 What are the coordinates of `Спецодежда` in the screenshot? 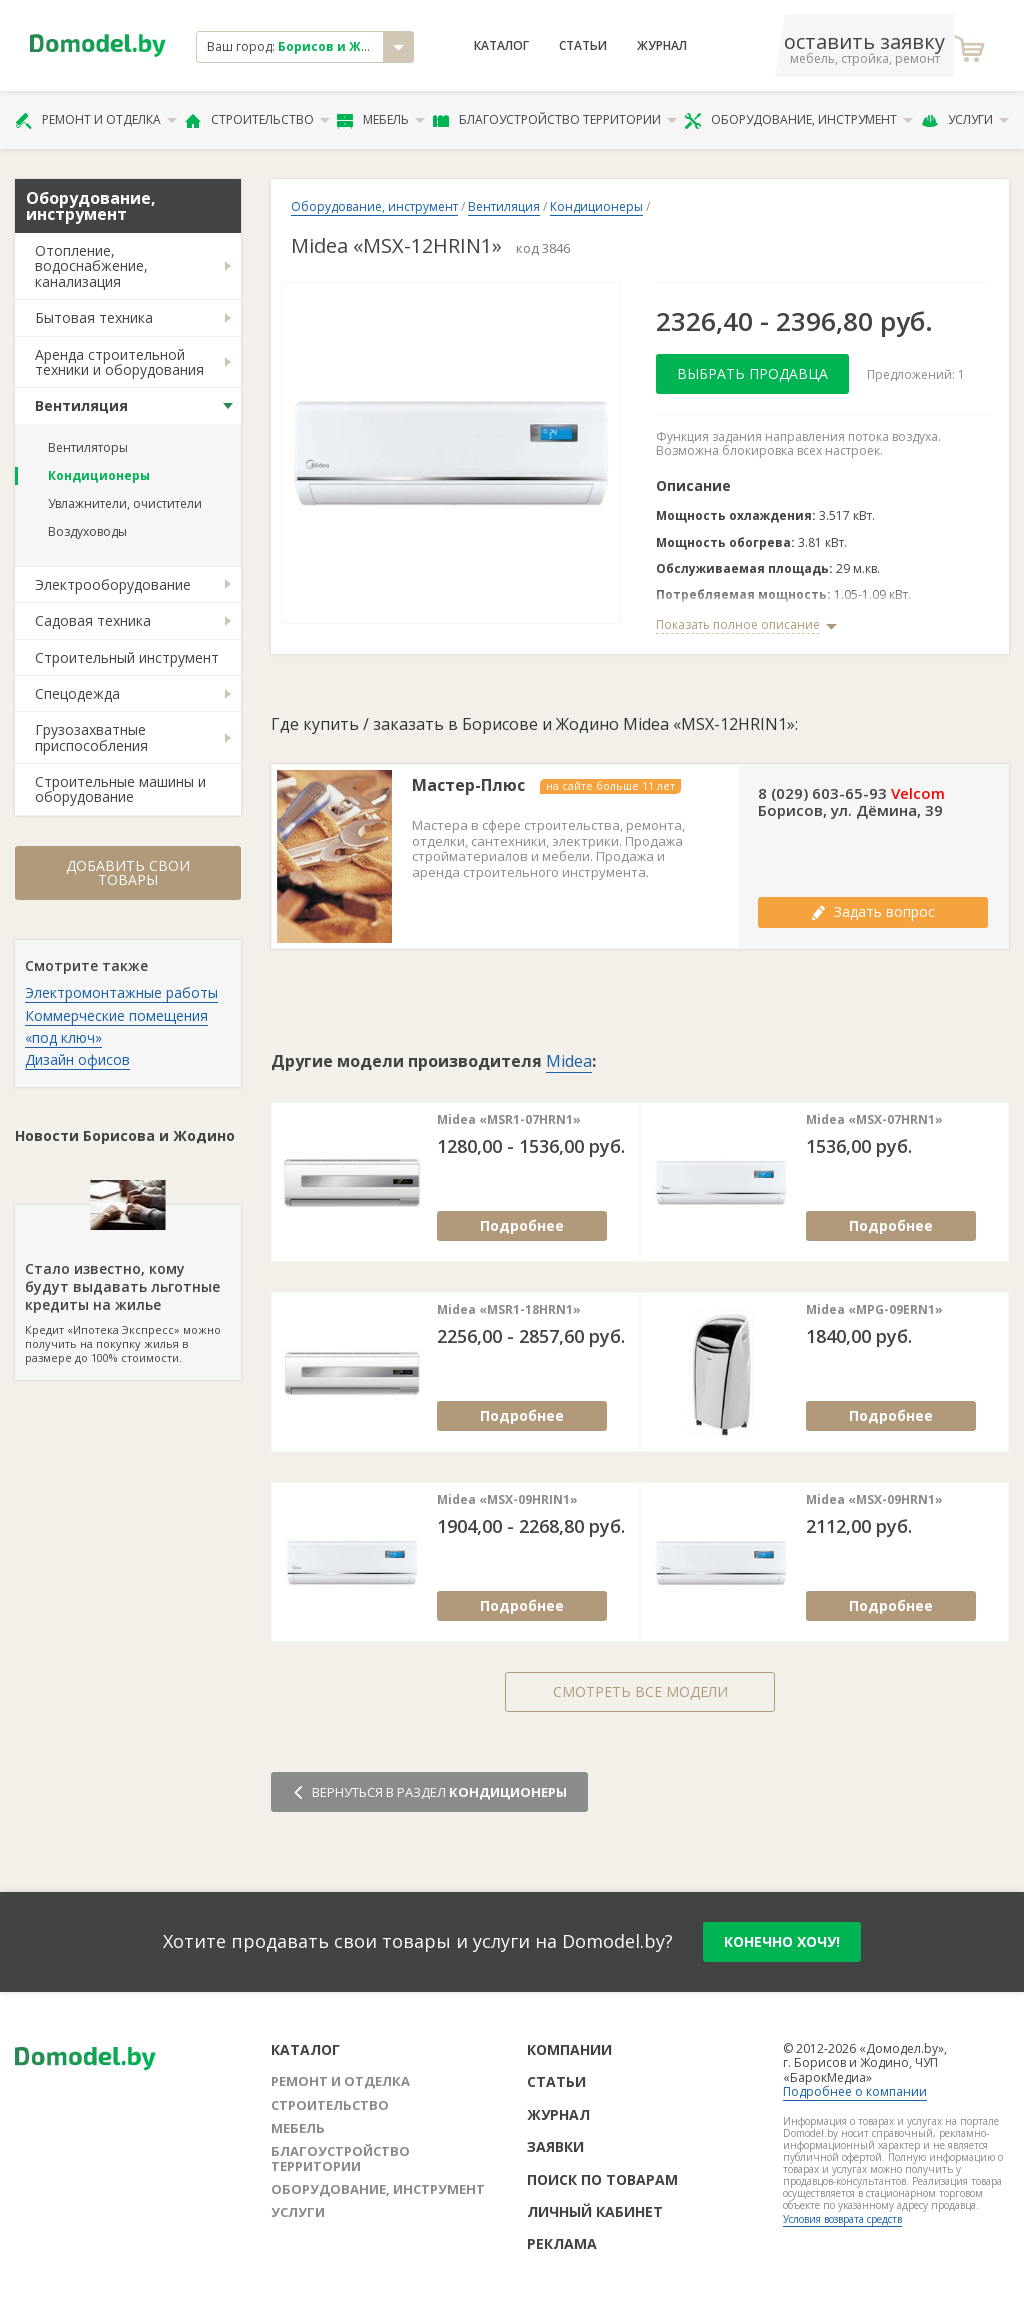 It's located at (77, 693).